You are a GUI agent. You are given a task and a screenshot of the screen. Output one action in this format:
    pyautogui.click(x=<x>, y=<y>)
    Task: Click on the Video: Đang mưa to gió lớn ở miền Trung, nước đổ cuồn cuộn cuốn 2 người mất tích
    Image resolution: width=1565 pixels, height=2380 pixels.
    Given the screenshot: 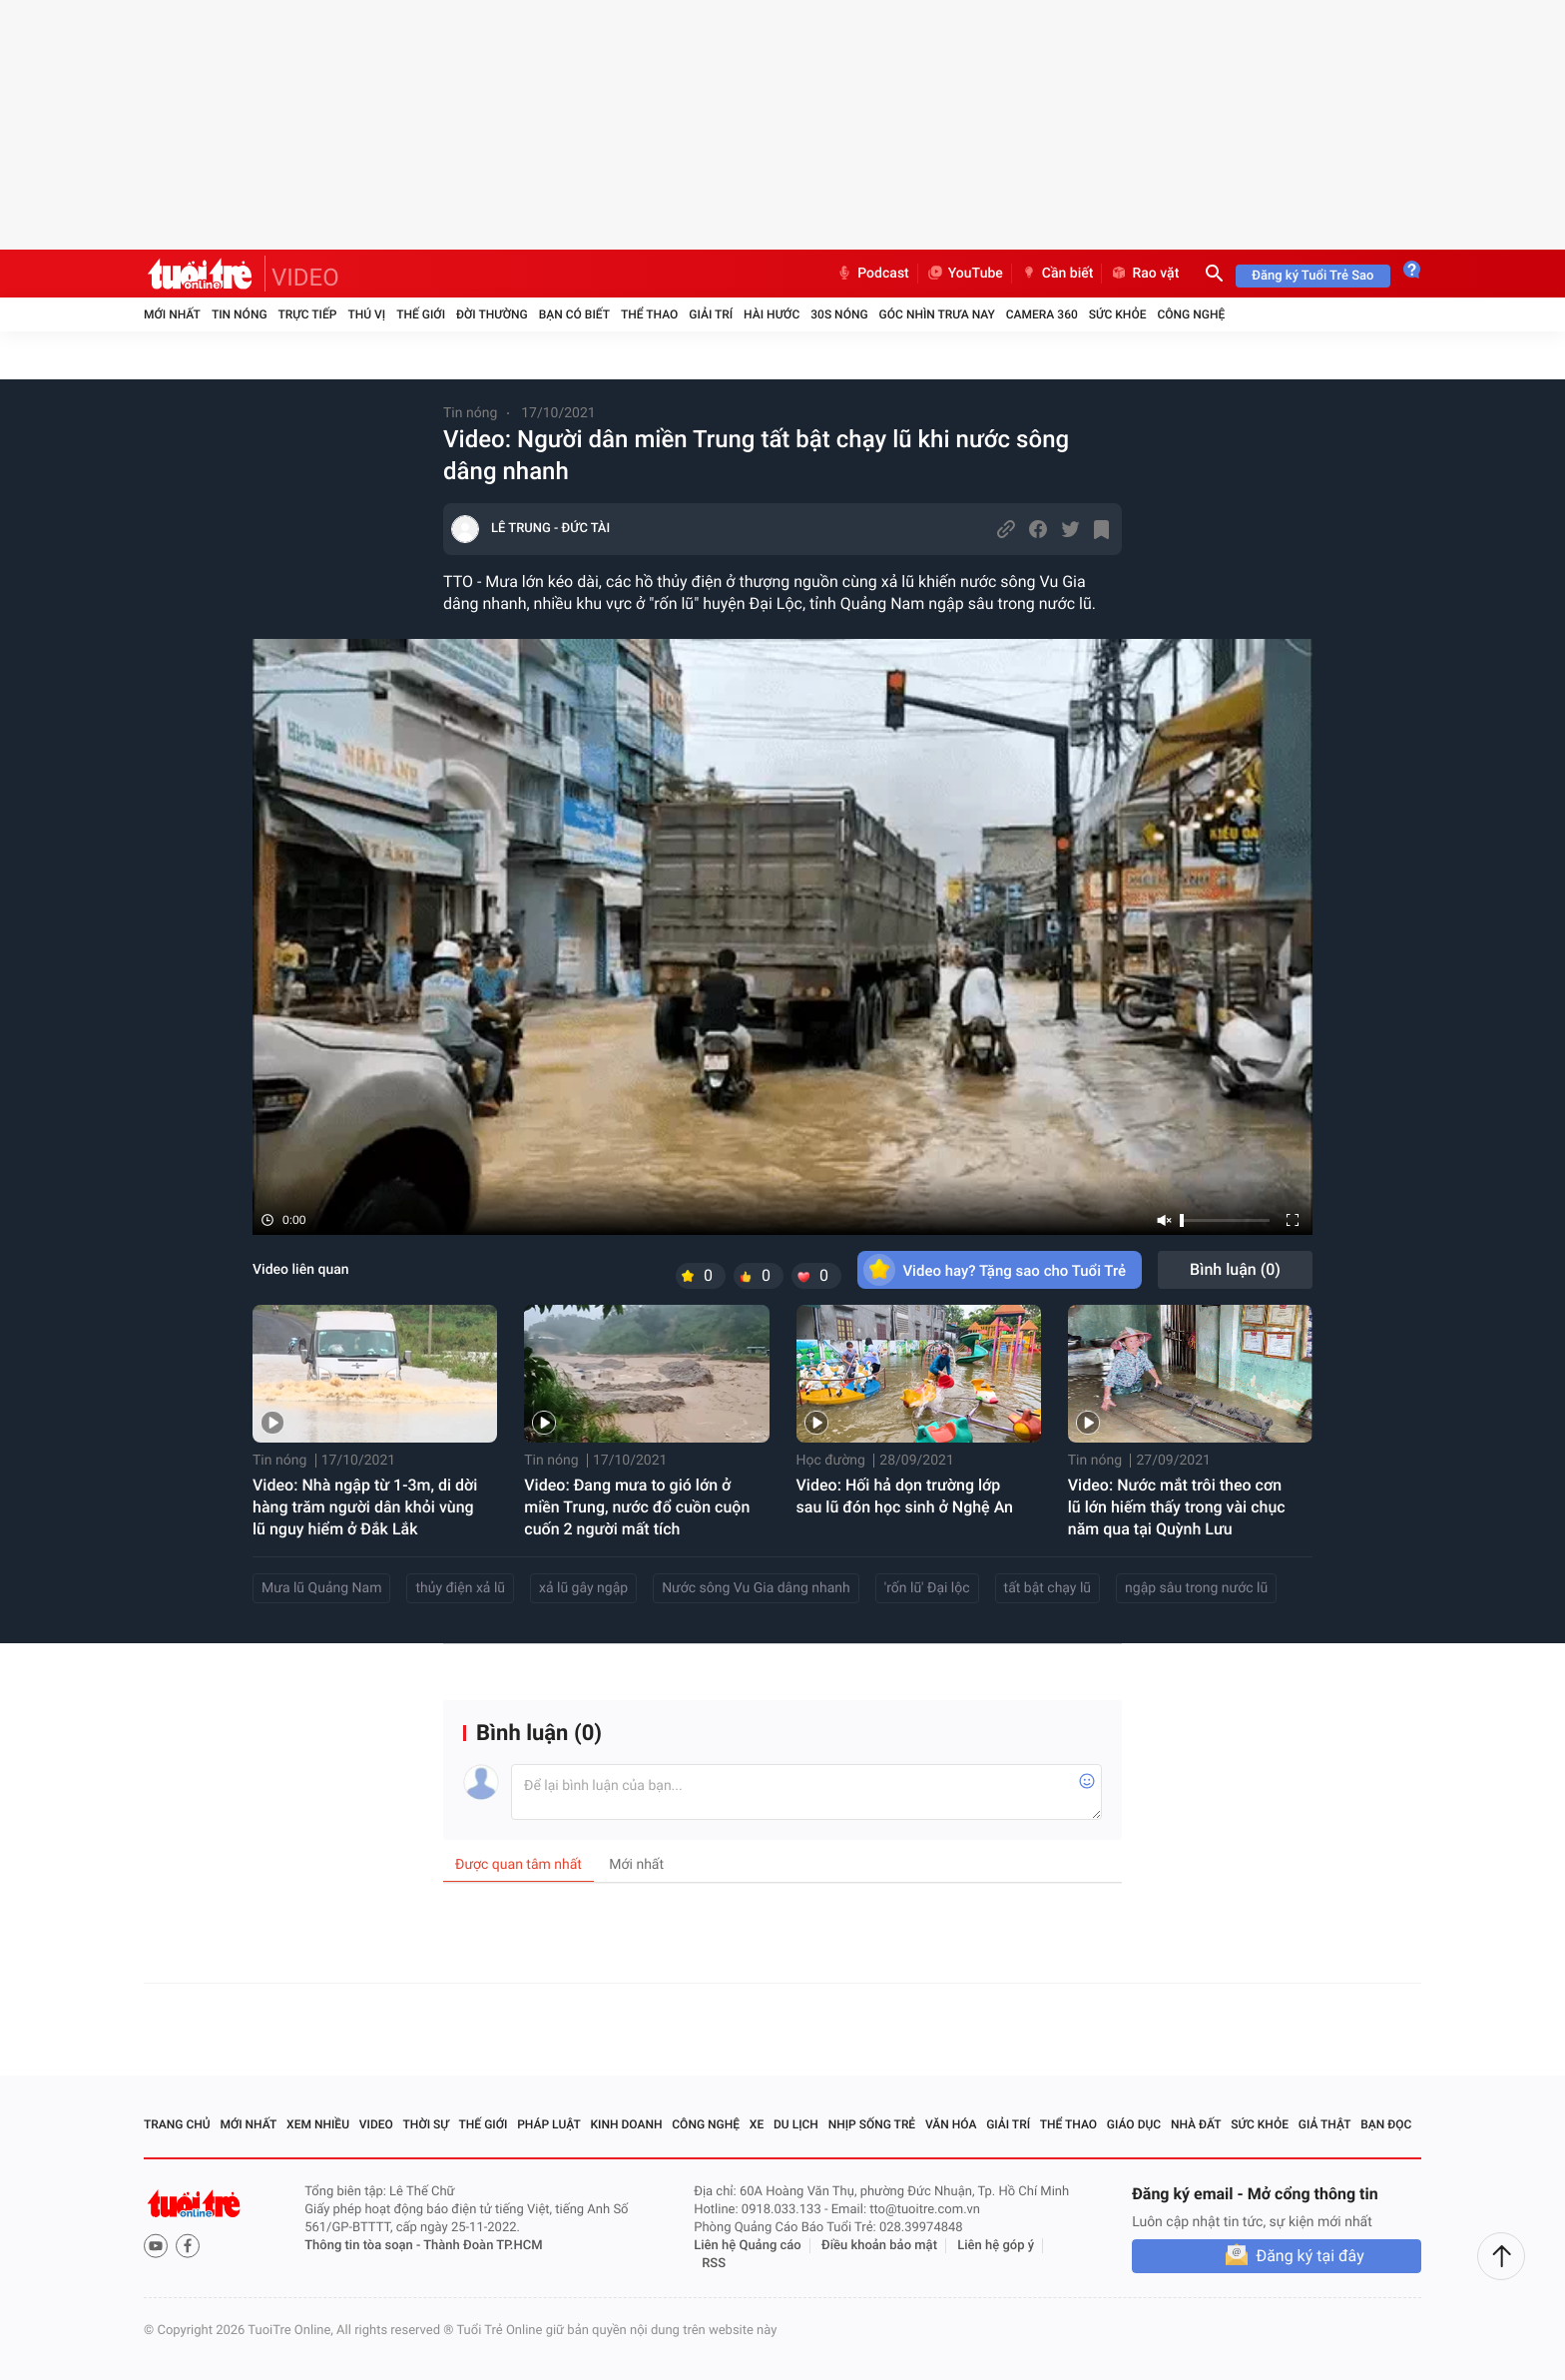 What is the action you would take?
    pyautogui.click(x=637, y=1507)
    